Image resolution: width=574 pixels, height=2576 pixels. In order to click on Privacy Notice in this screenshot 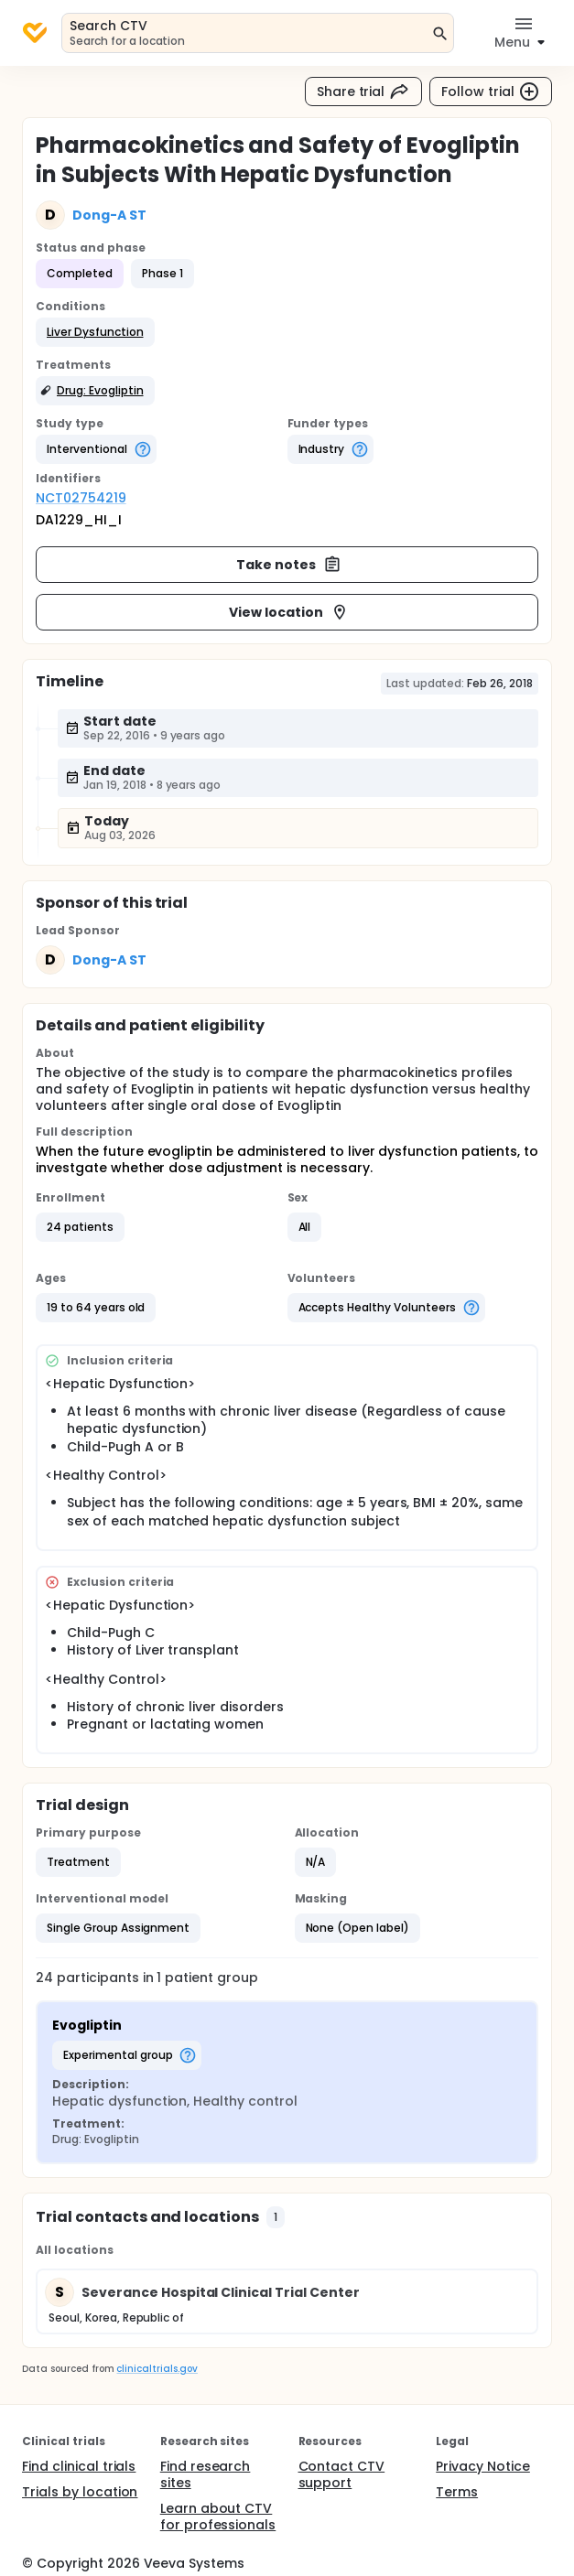, I will do `click(483, 2466)`.